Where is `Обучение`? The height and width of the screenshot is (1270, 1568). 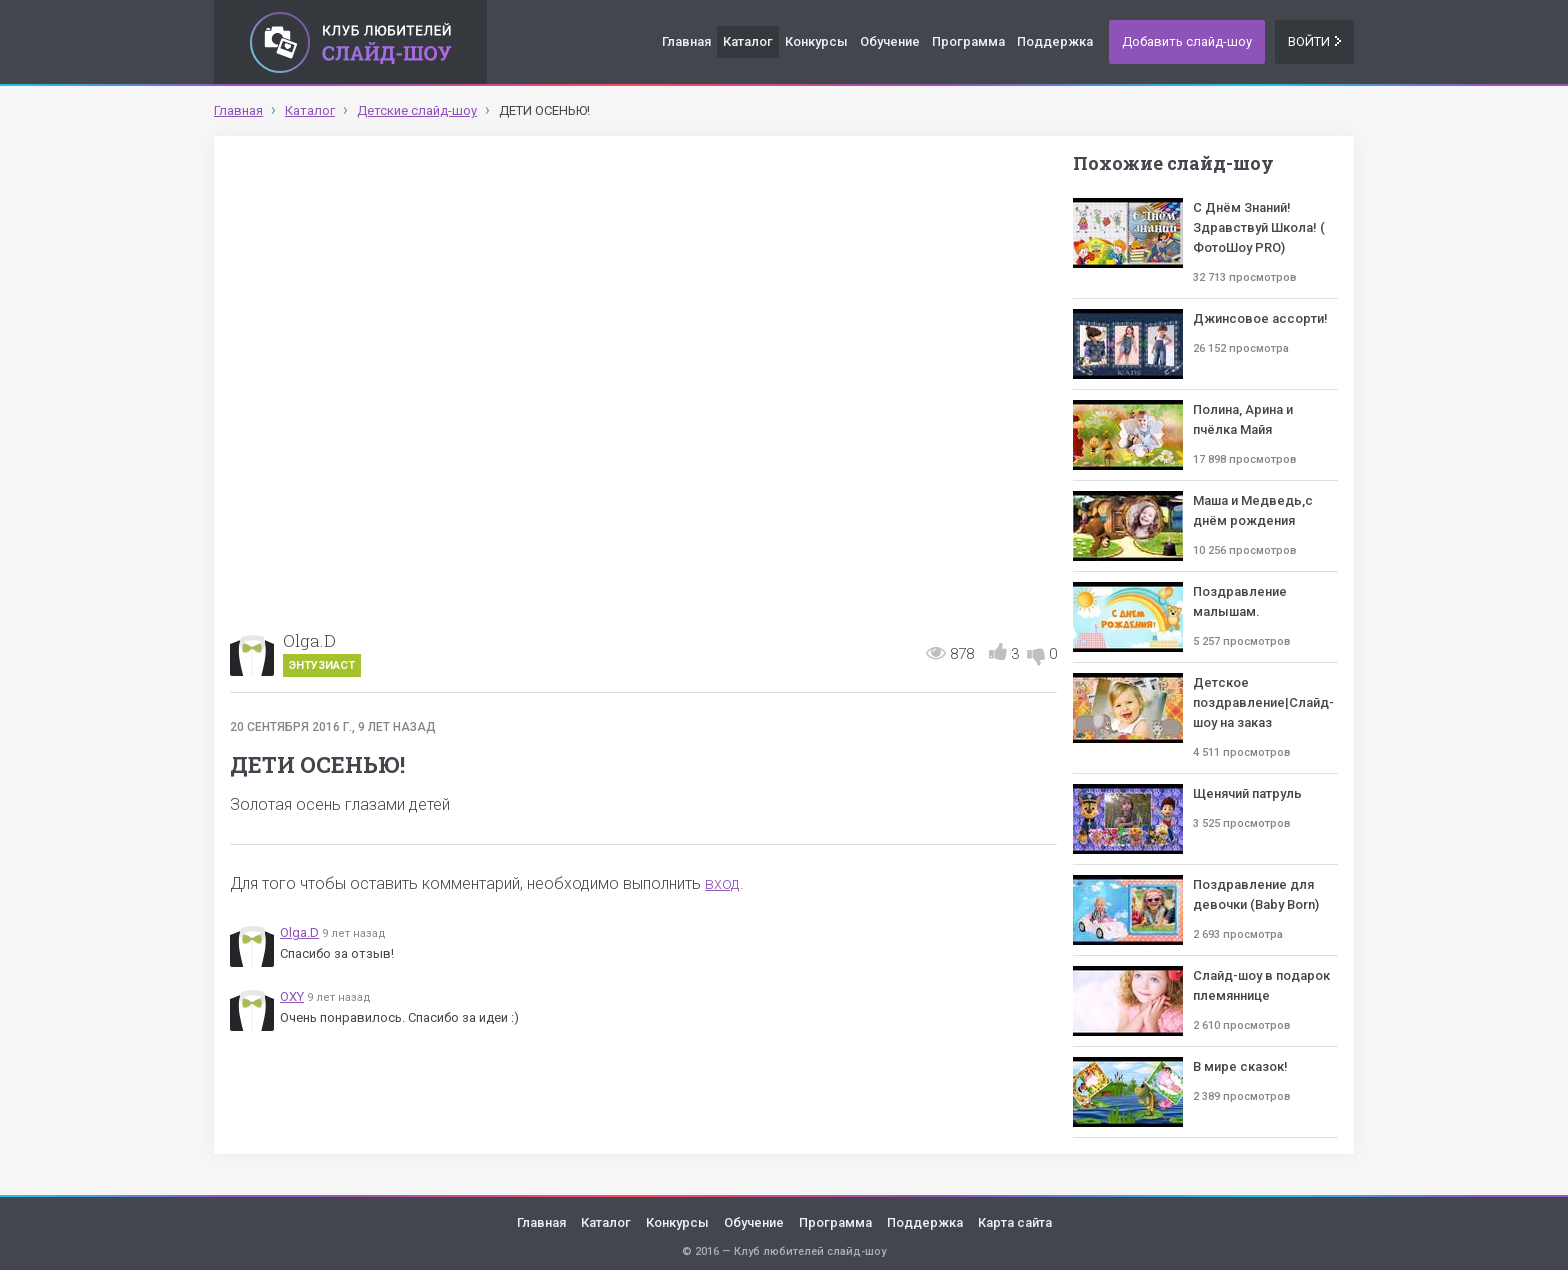 Обучение is located at coordinates (890, 41).